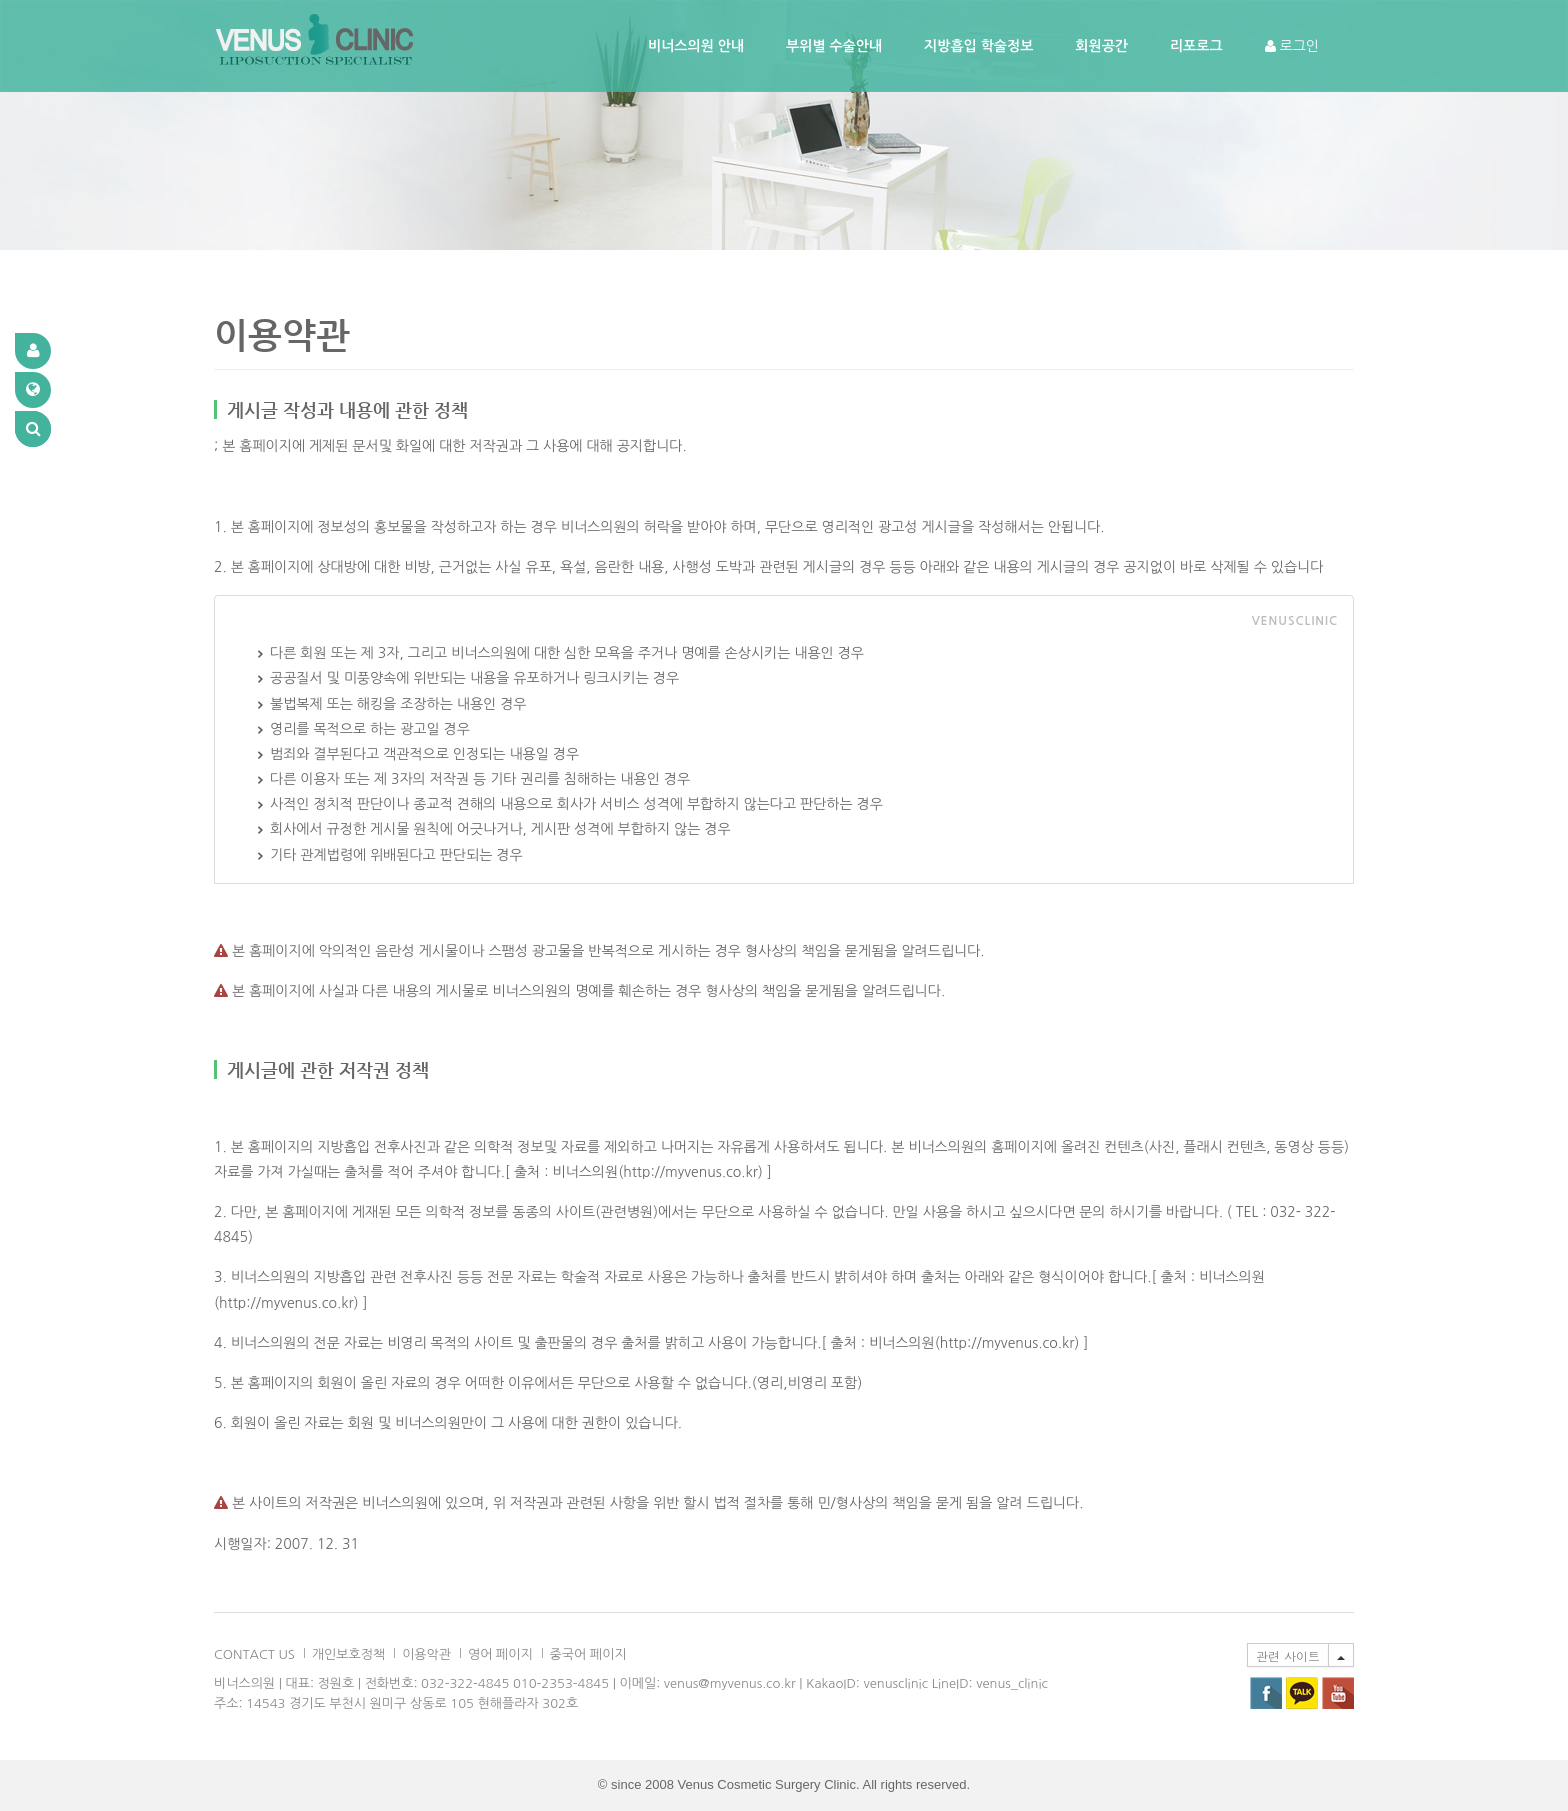 The image size is (1568, 1811). What do you see at coordinates (1292, 46) in the screenshot?
I see `로그인` at bounding box center [1292, 46].